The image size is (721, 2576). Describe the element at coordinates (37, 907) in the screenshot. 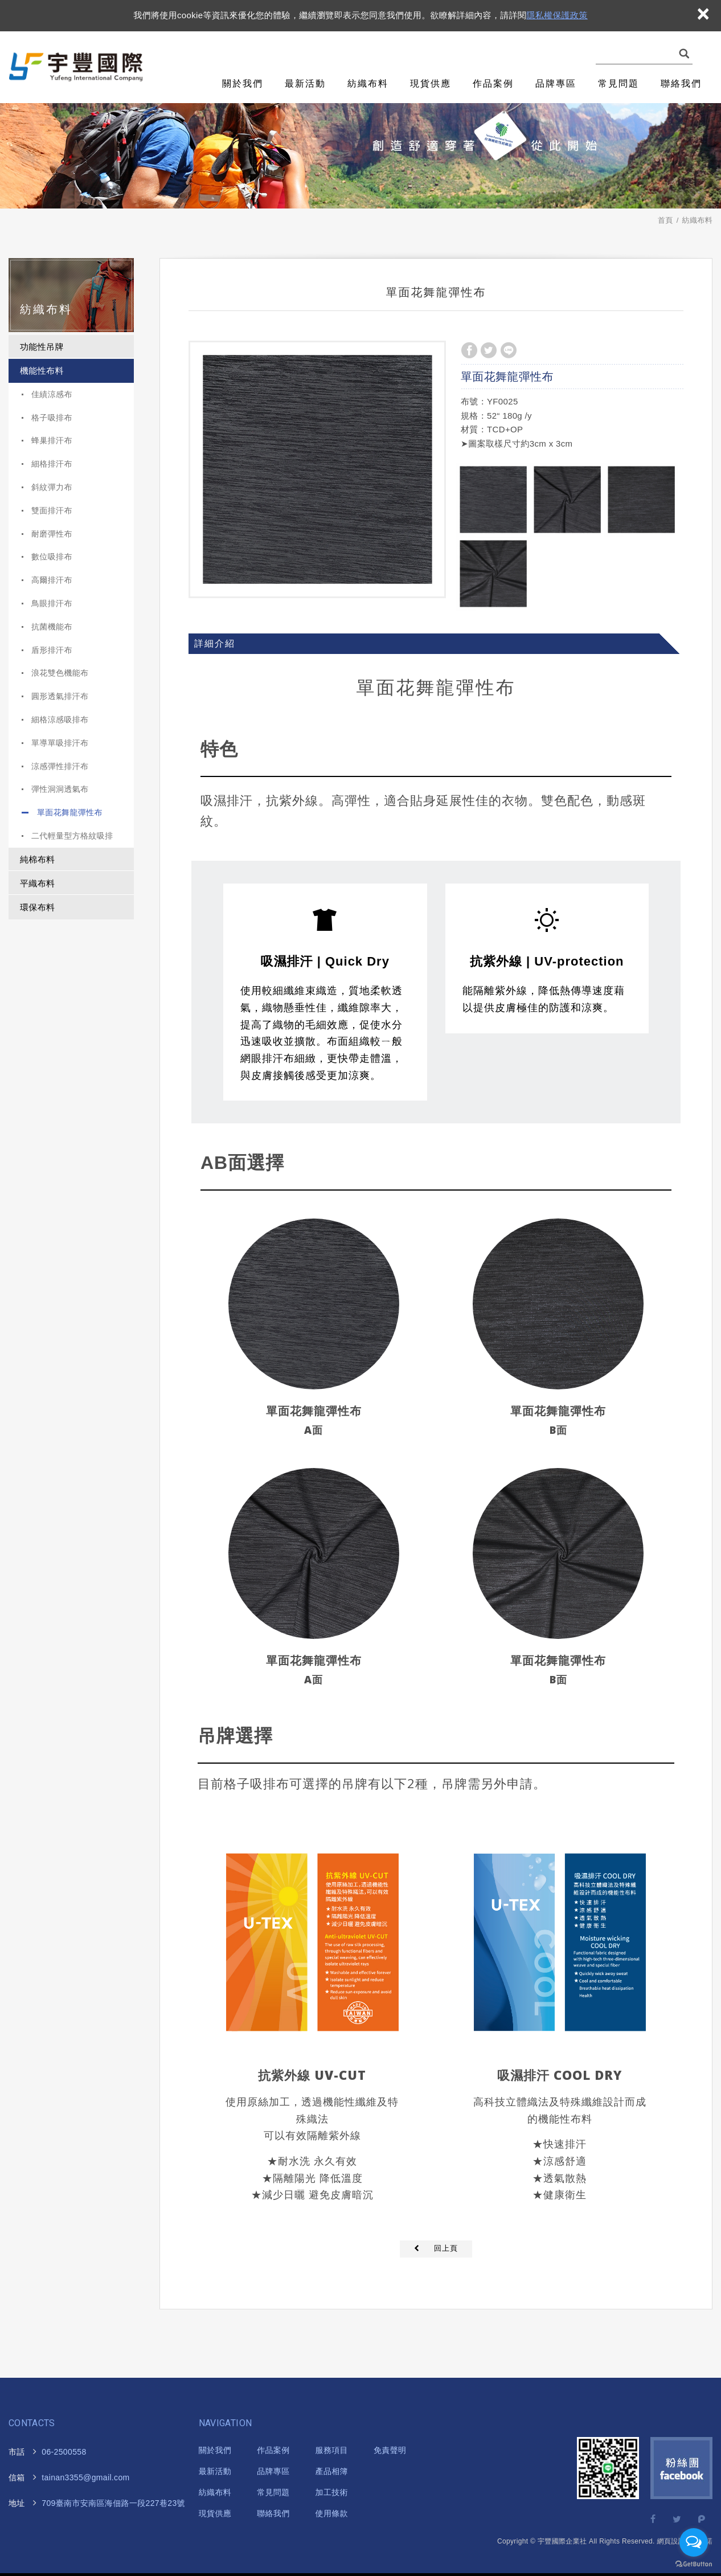

I see `環保布料` at that location.